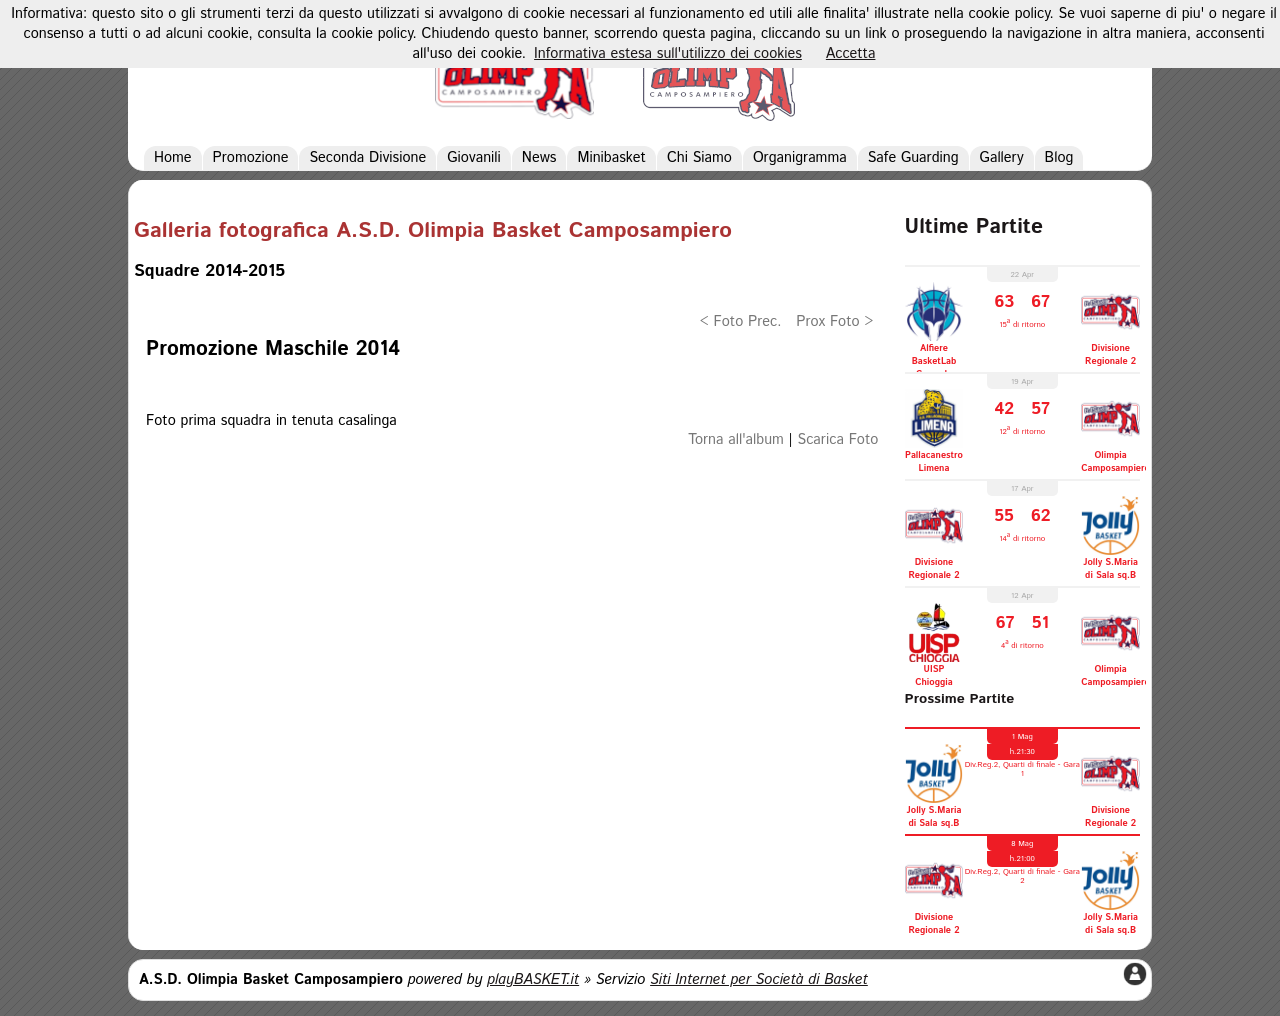  I want to click on Prox Foto >, so click(834, 322).